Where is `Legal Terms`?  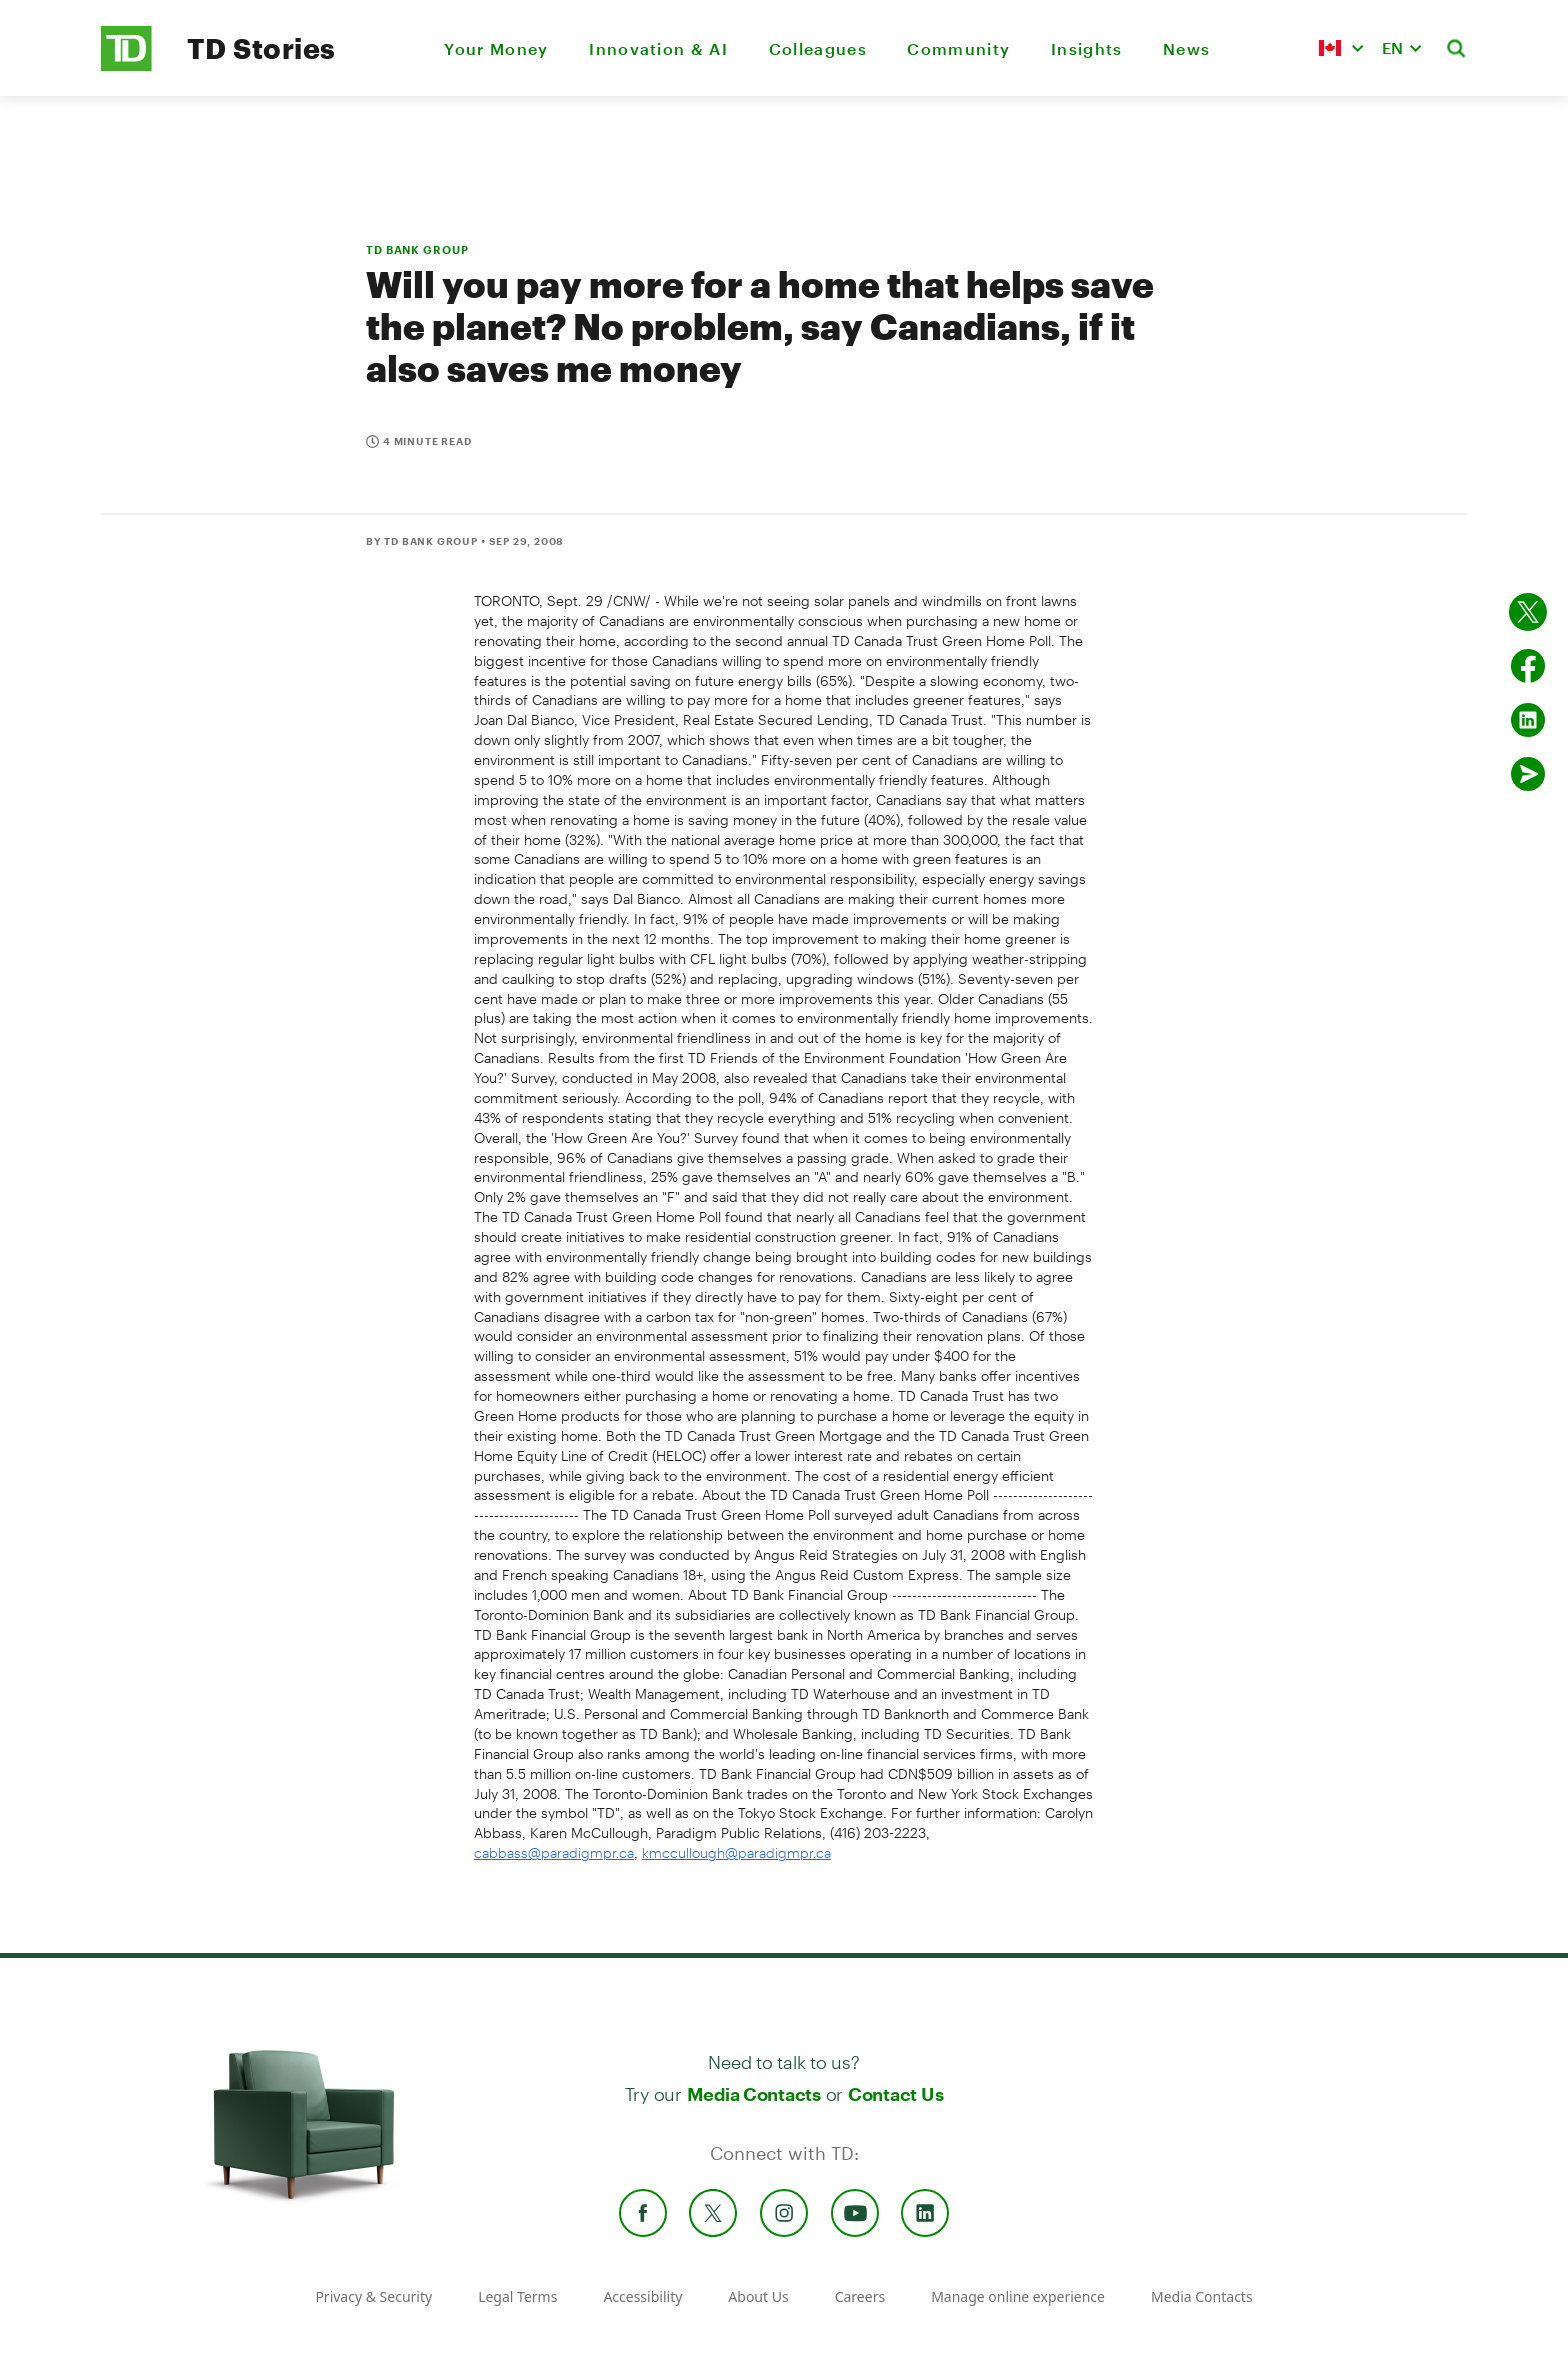
Legal Terms is located at coordinates (517, 2296).